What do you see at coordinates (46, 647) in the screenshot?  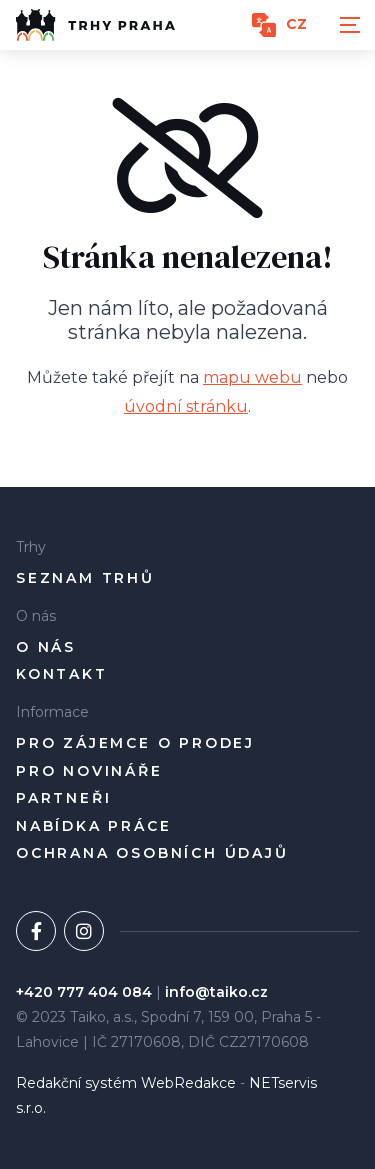 I see `O nás` at bounding box center [46, 647].